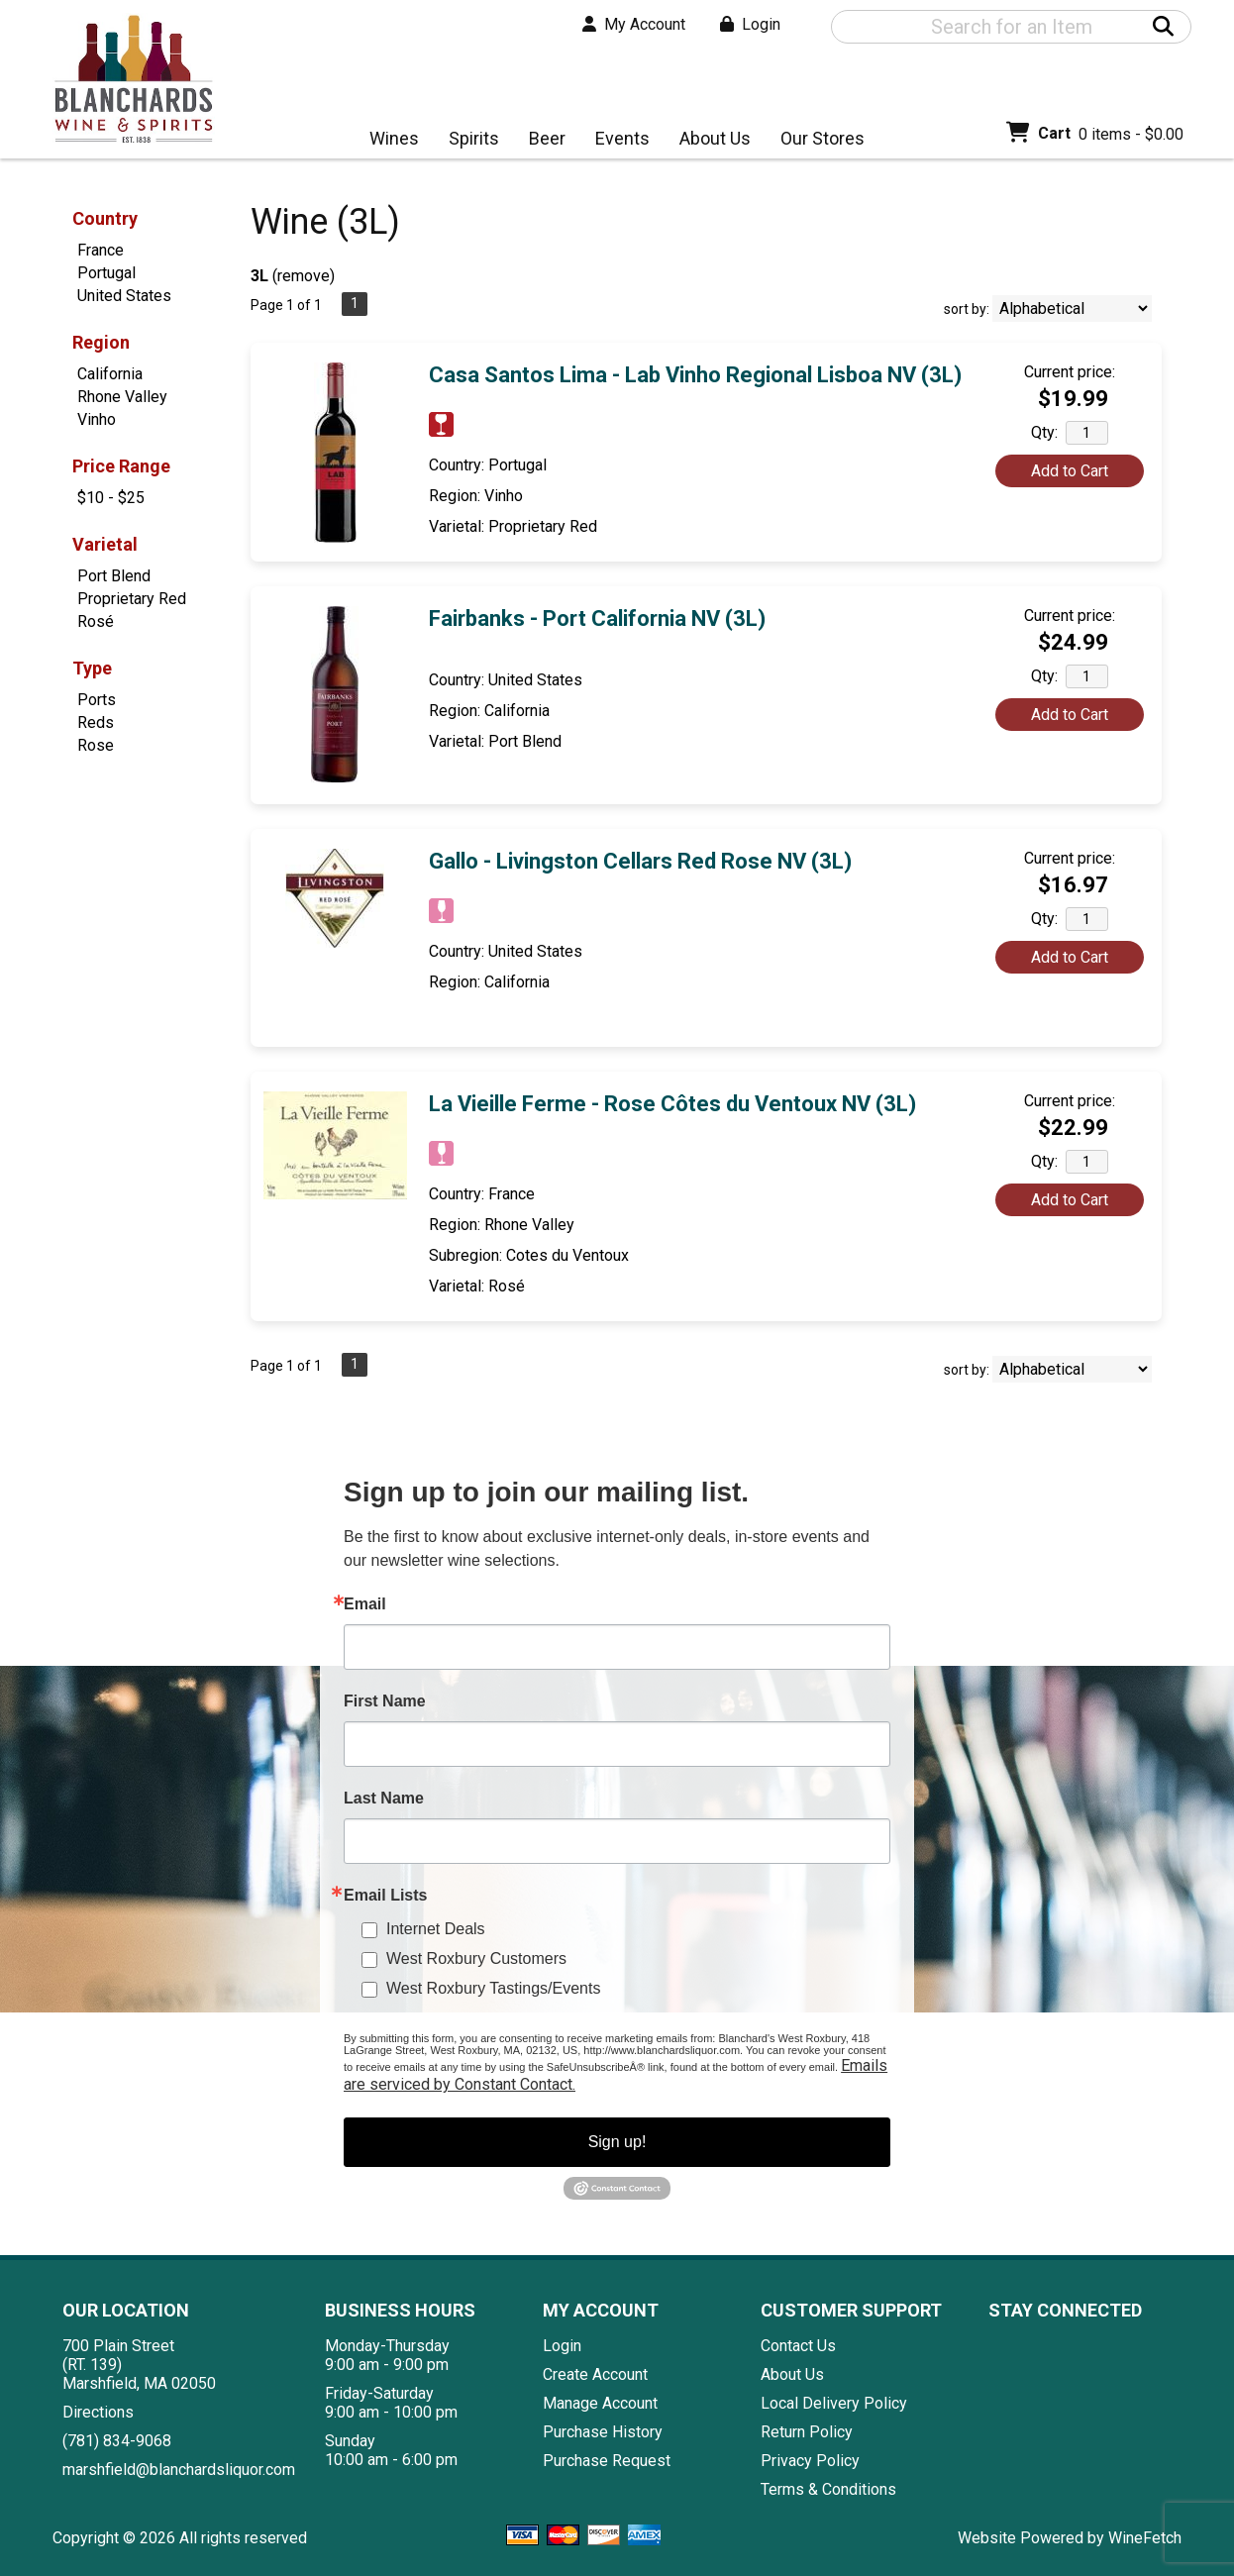 The width and height of the screenshot is (1234, 2576). I want to click on Rhone Valley, so click(122, 396).